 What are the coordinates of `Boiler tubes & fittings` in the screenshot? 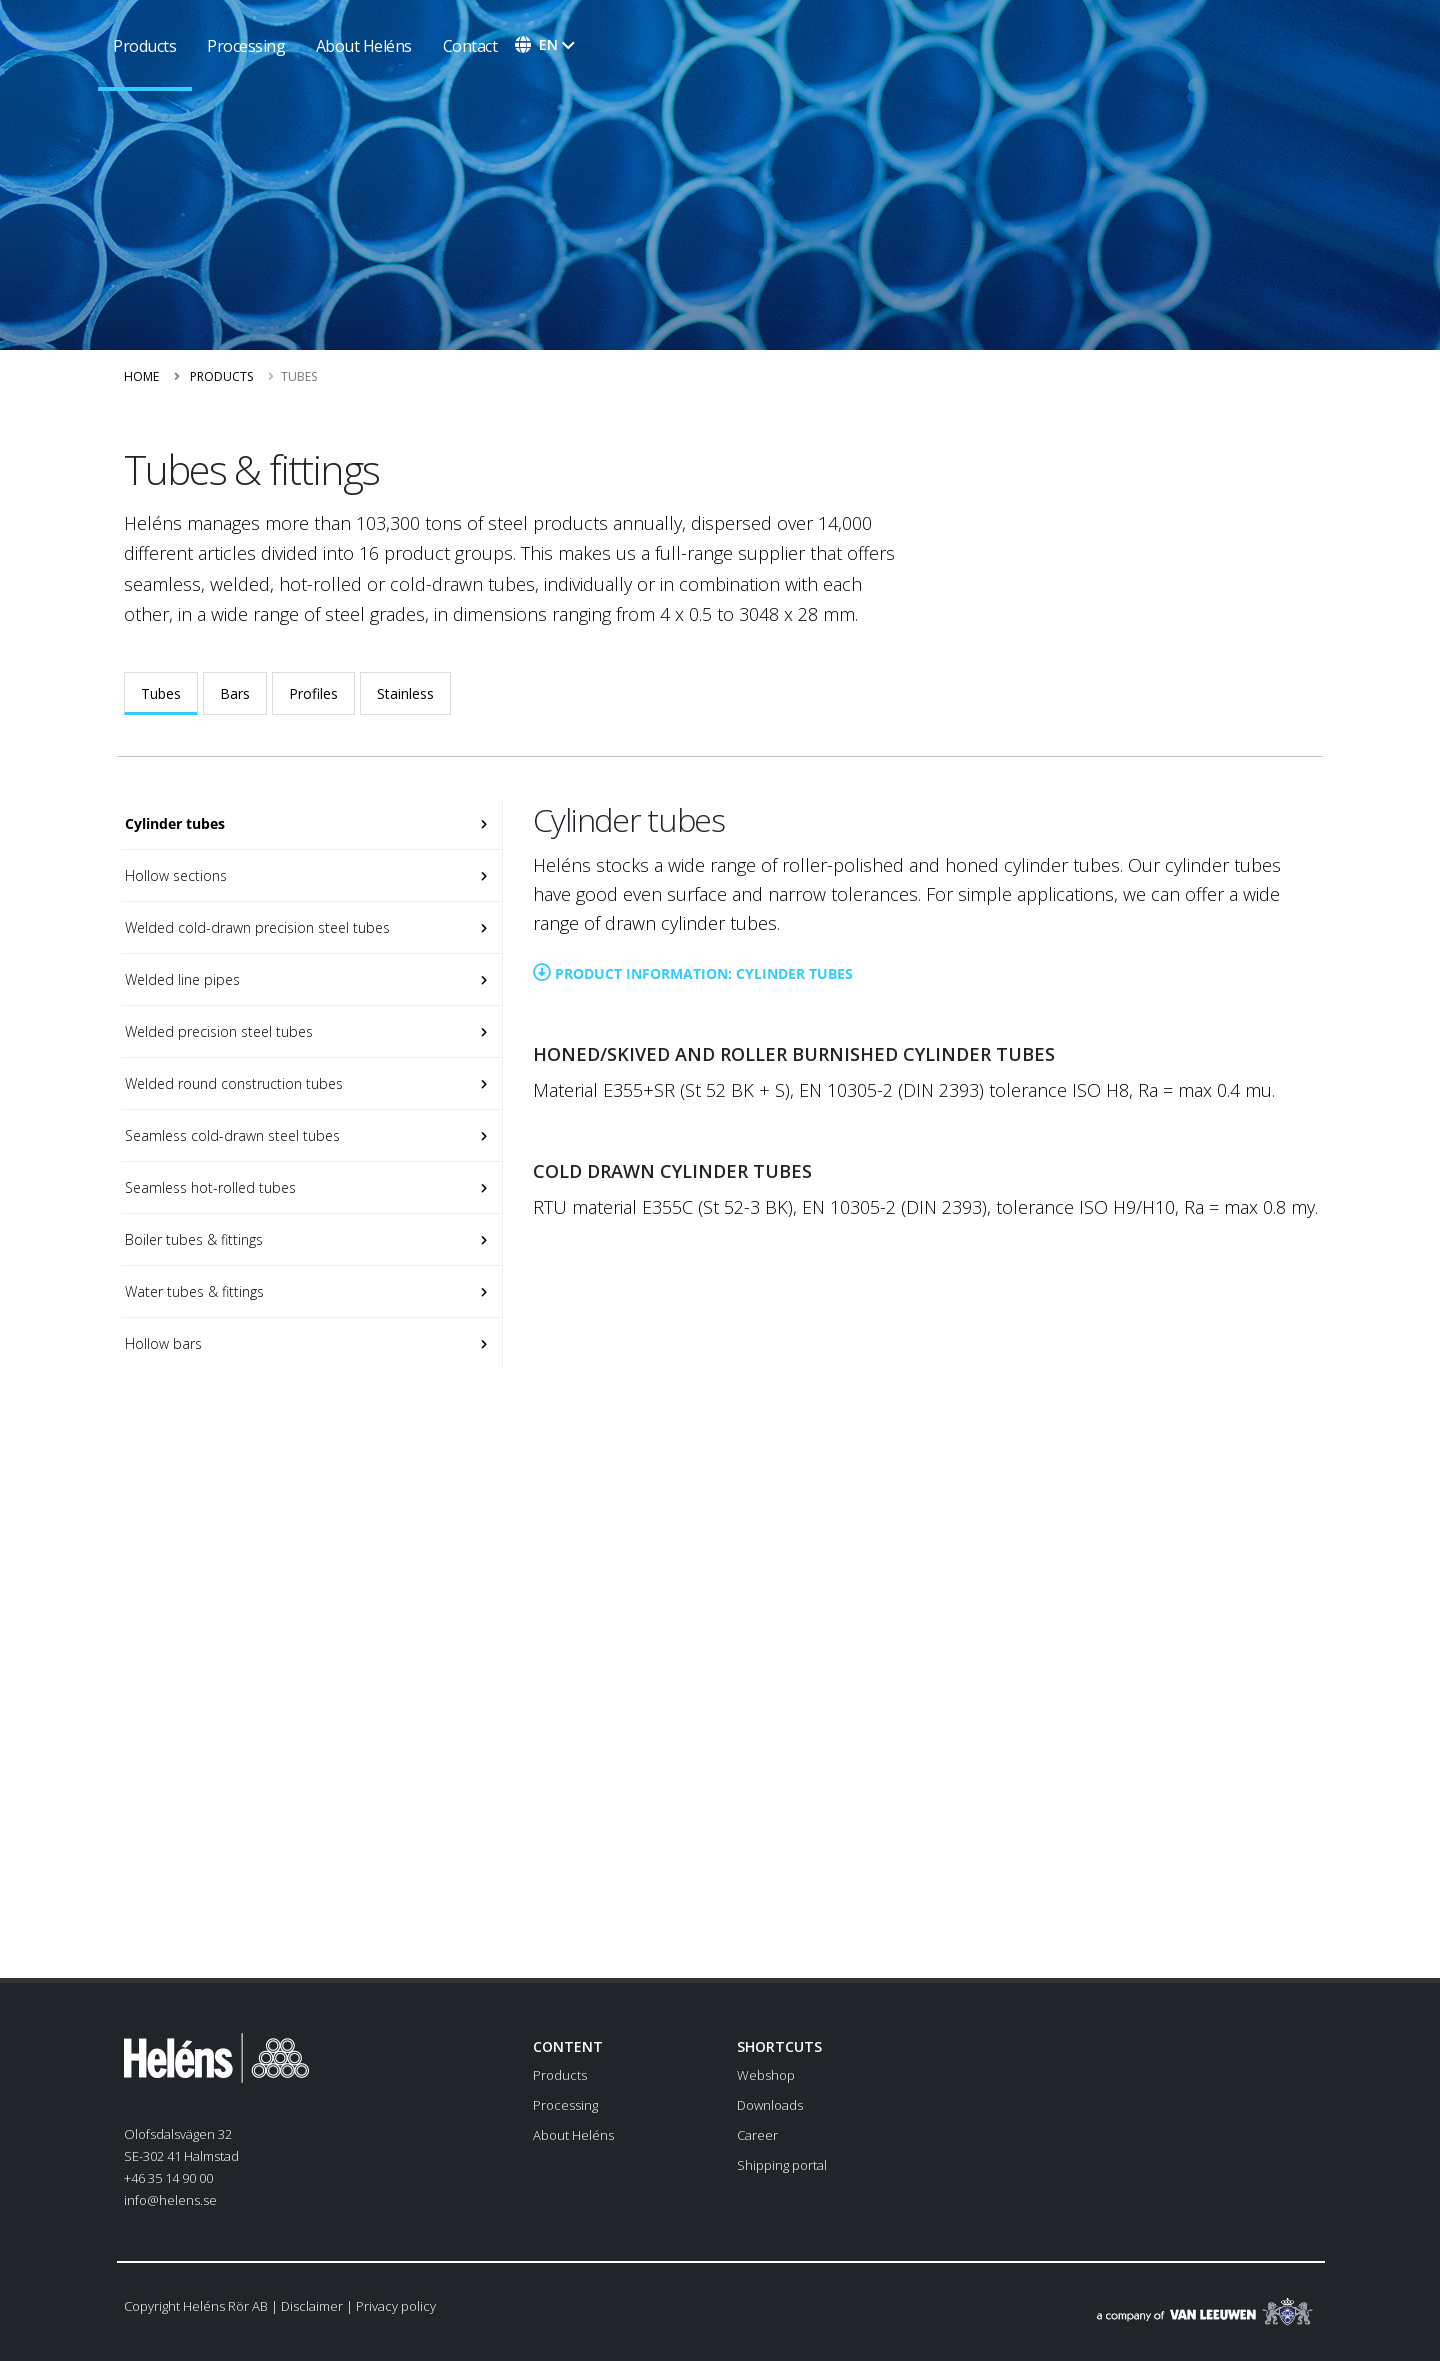 It's located at (192, 1239).